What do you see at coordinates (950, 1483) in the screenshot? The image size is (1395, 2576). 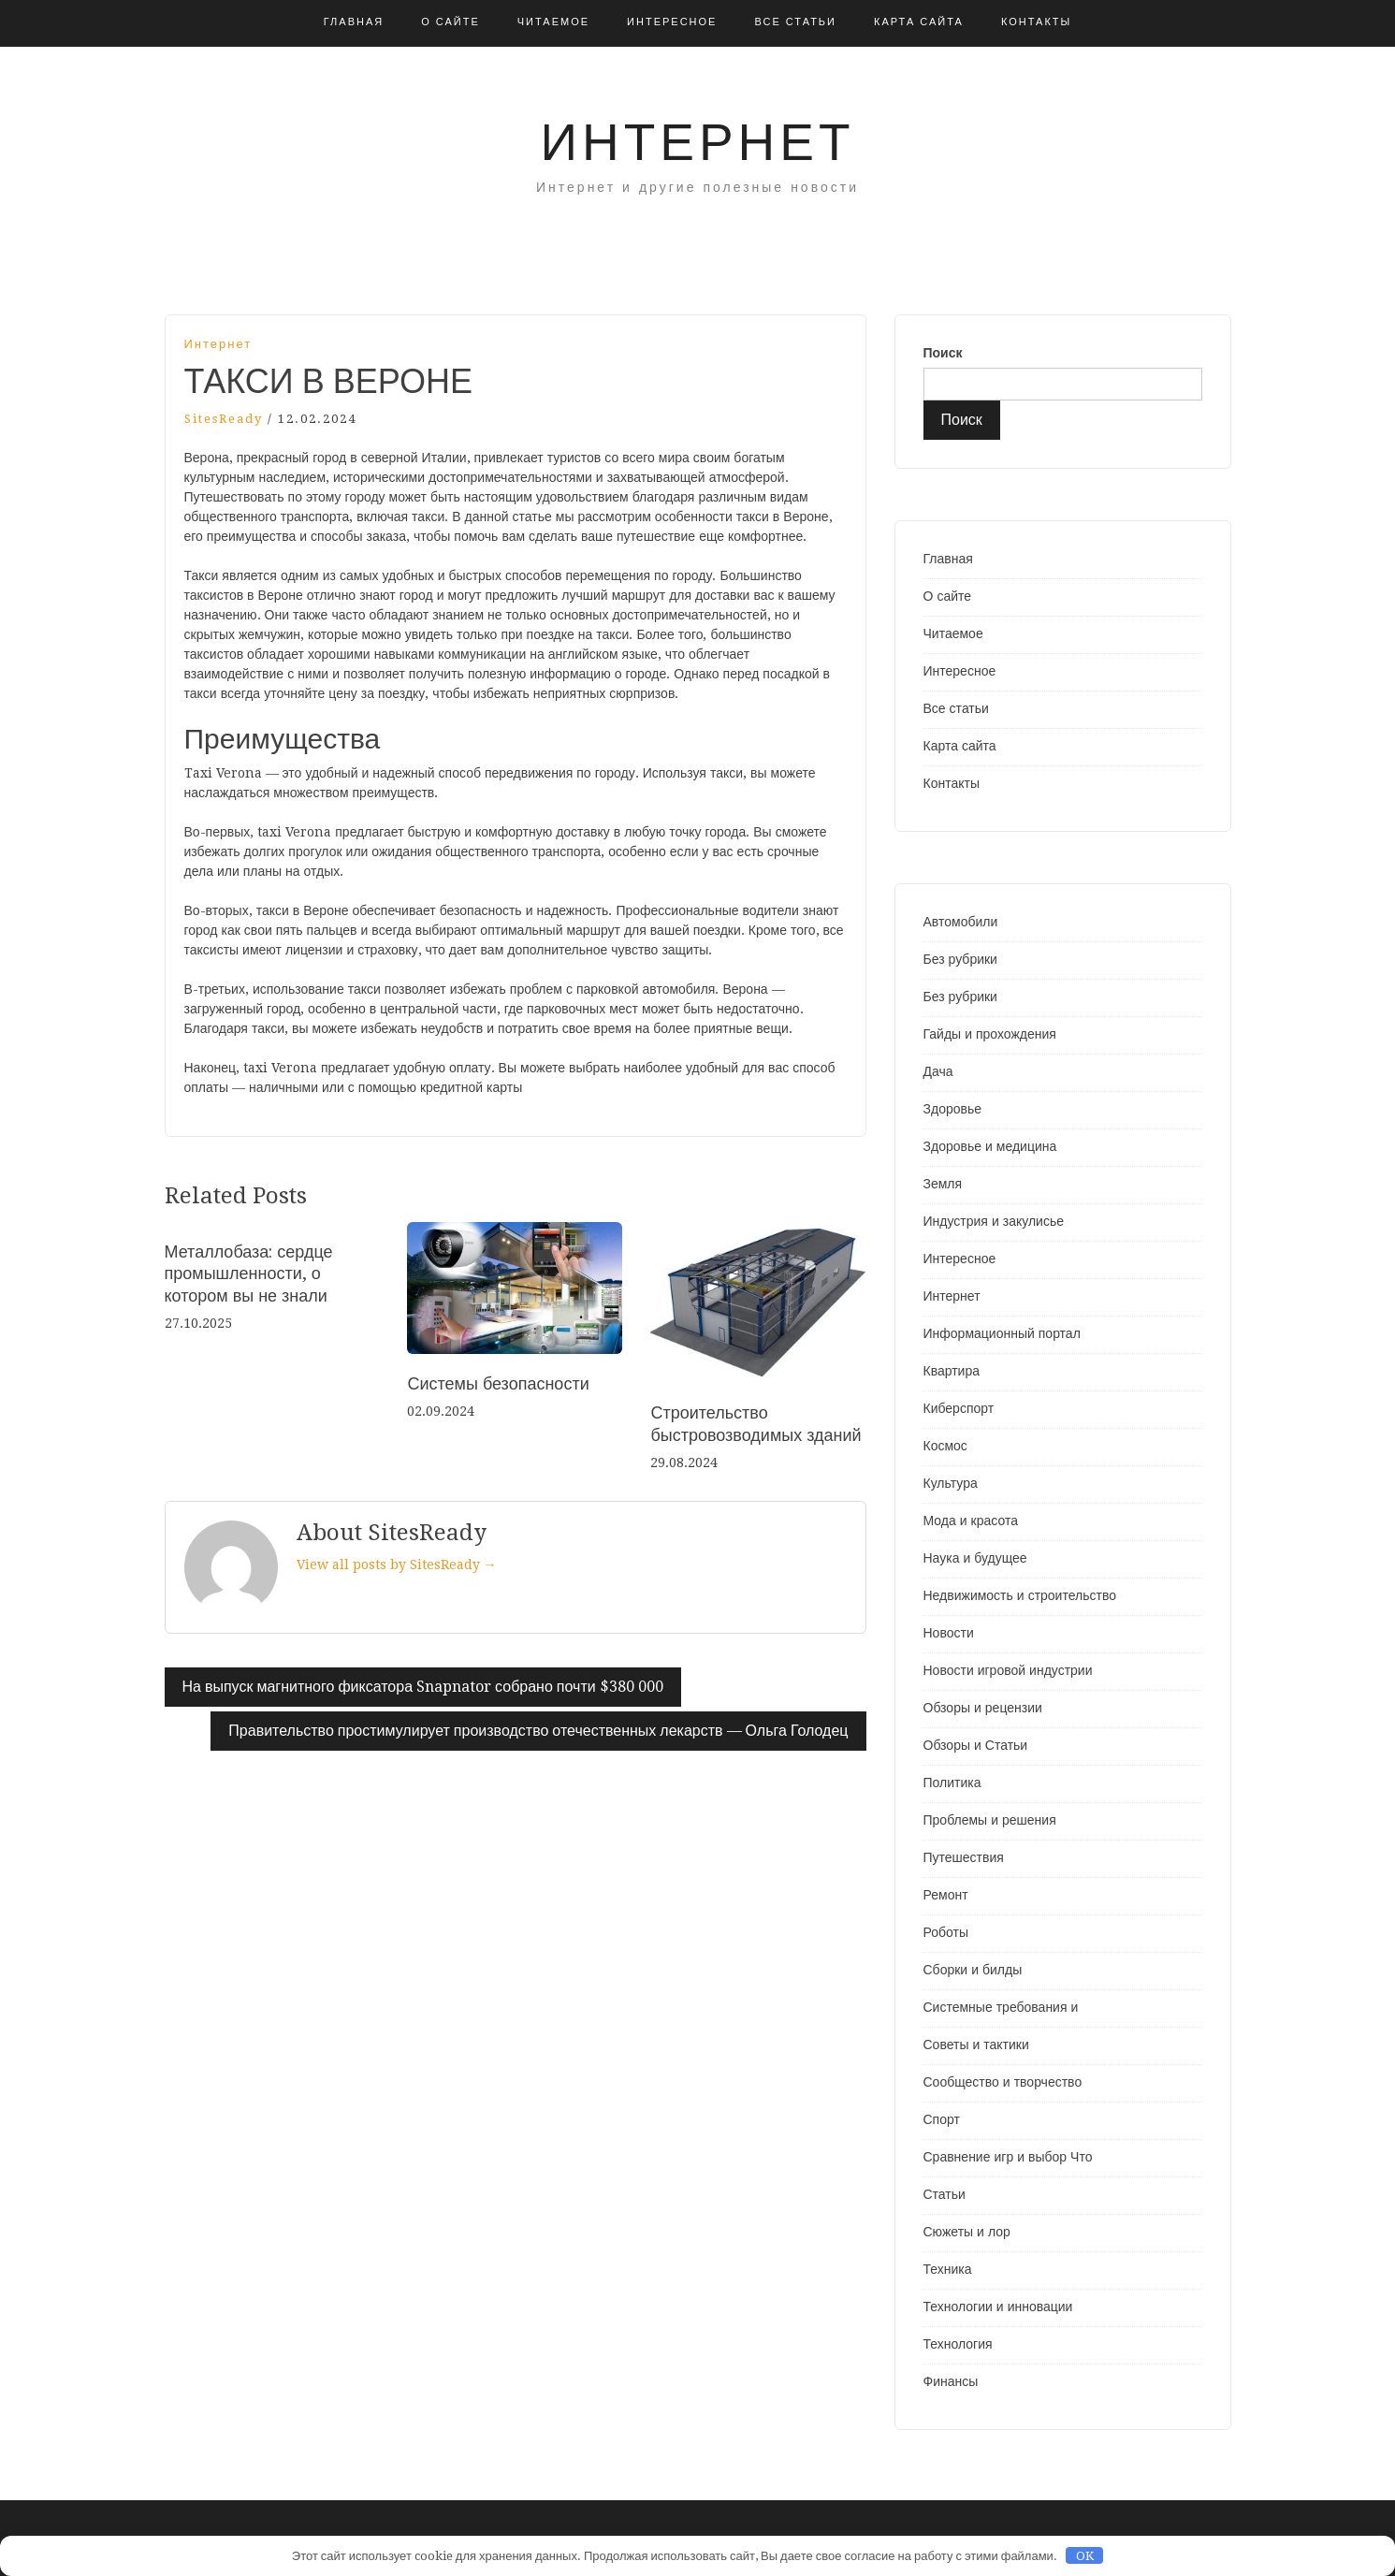 I see `Культура` at bounding box center [950, 1483].